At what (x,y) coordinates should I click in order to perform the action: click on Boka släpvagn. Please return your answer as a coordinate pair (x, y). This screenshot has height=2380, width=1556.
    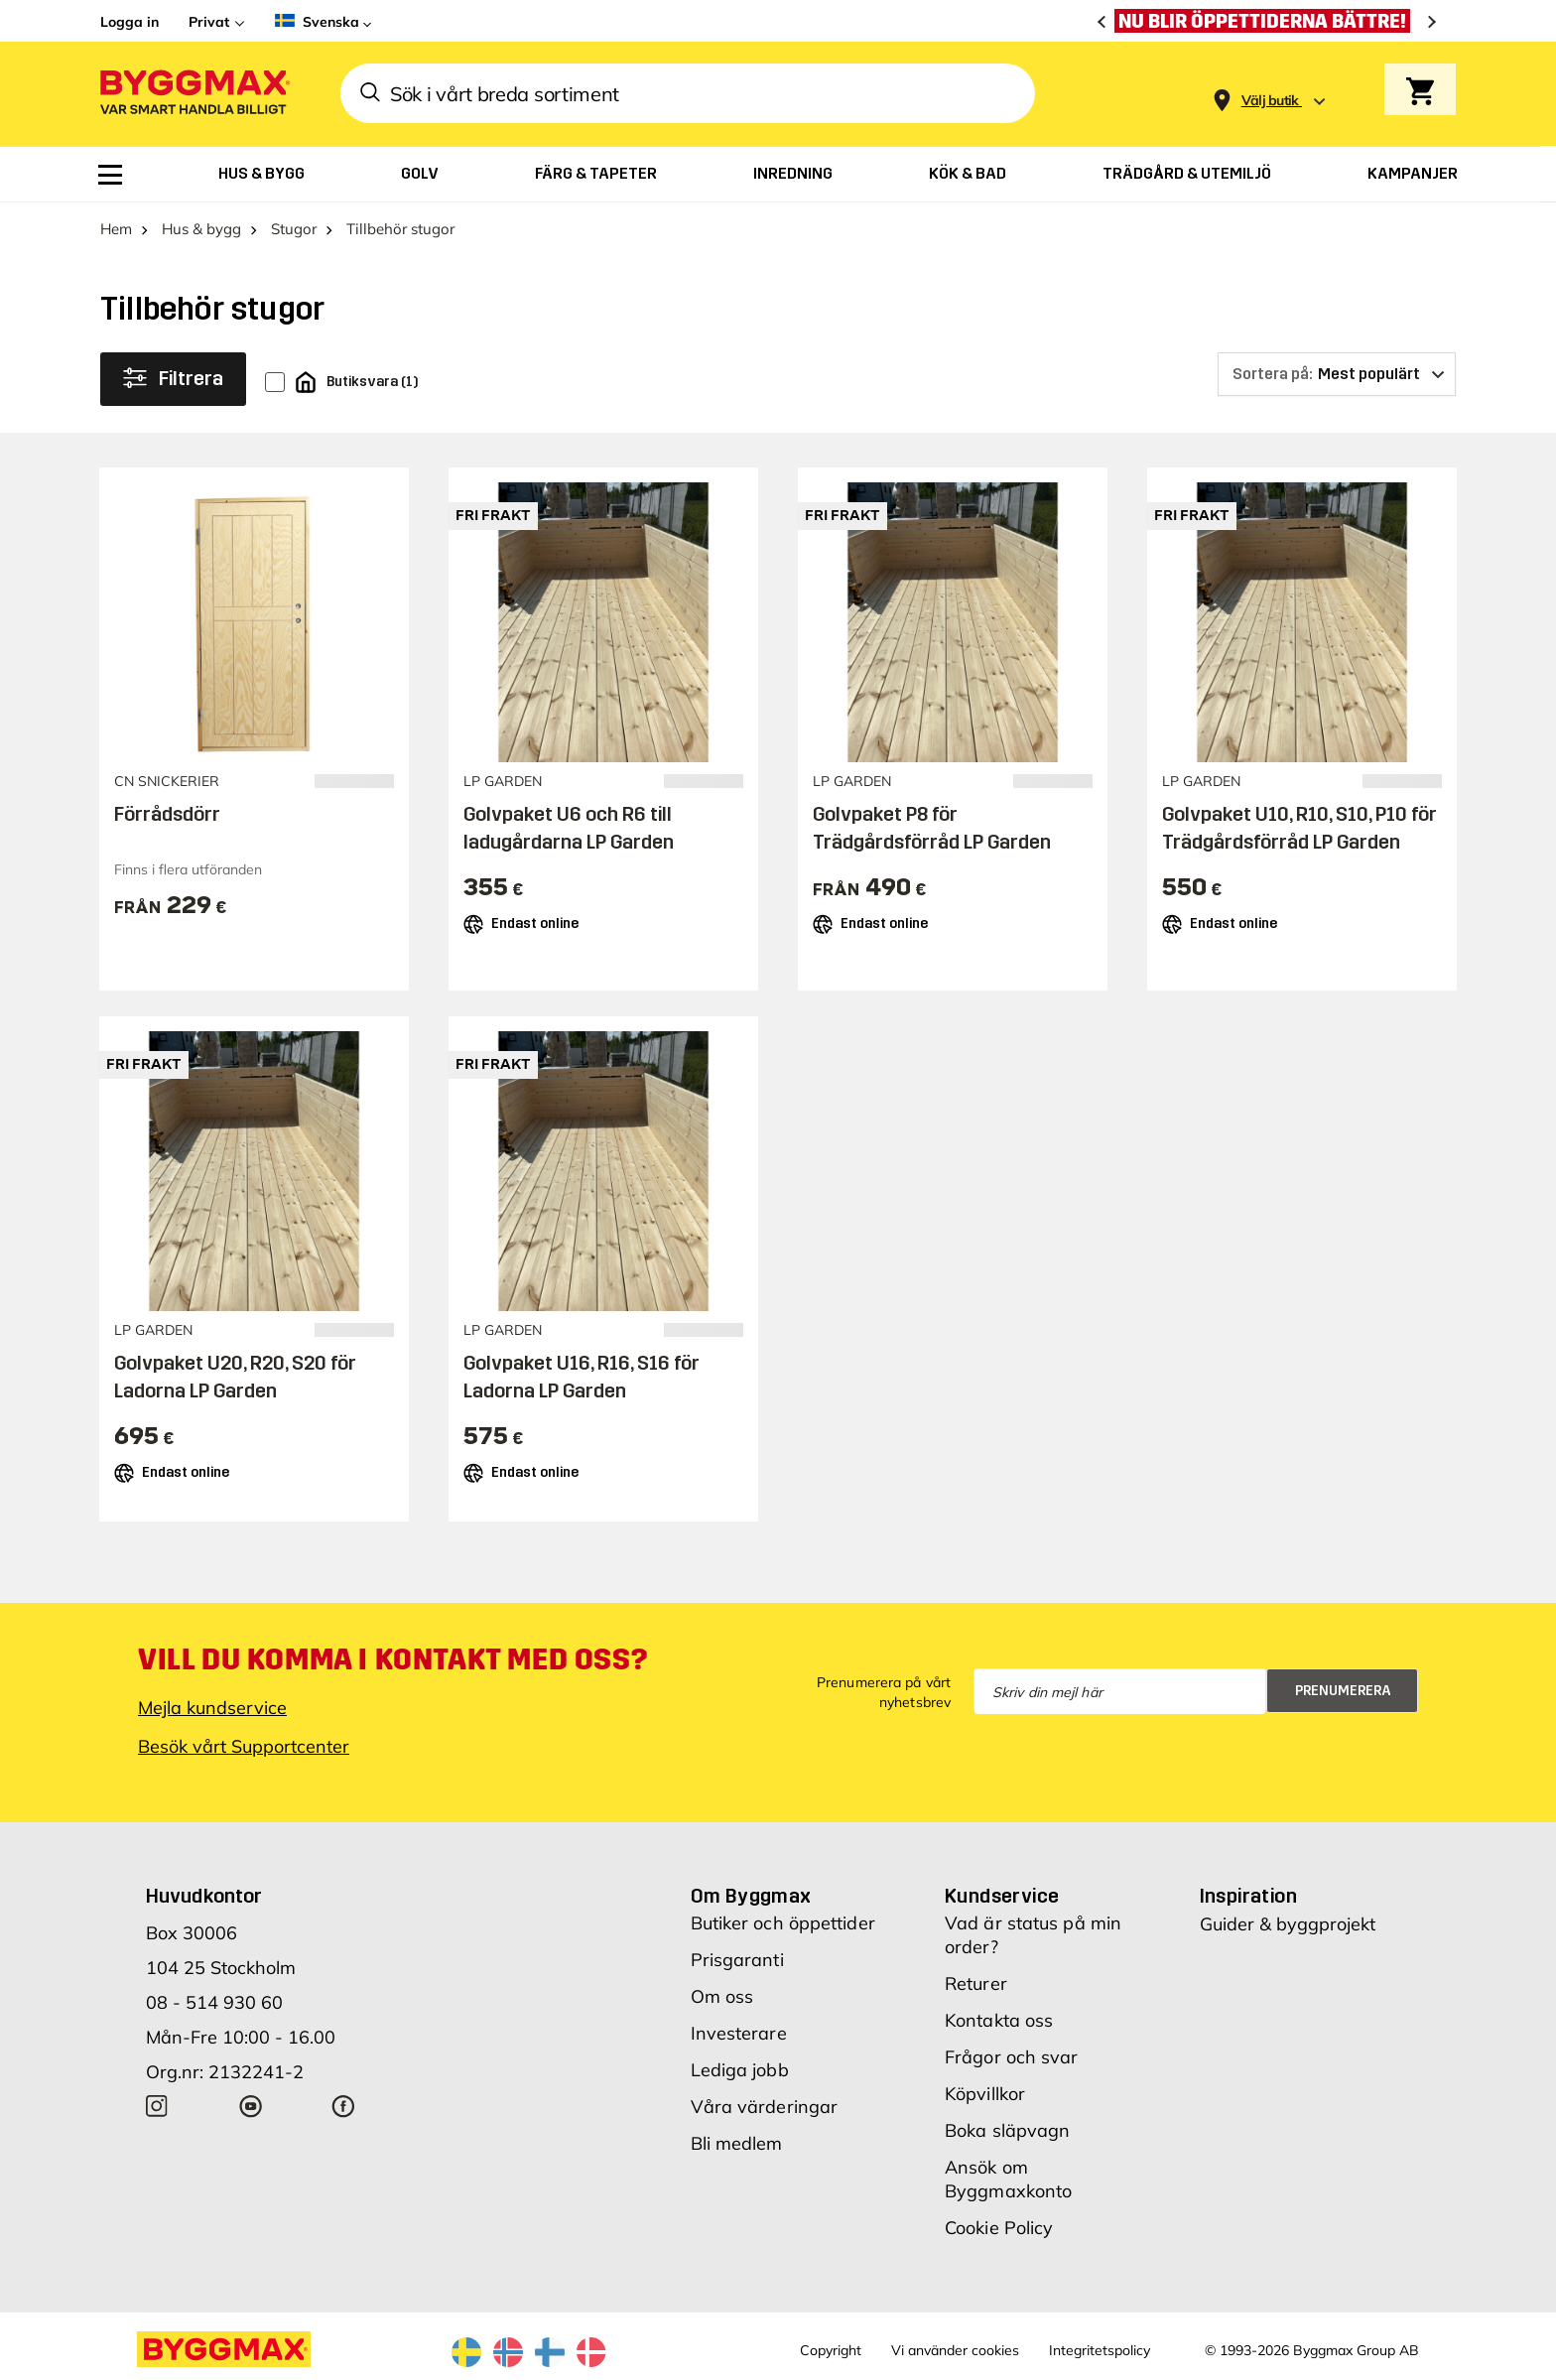
    Looking at the image, I should click on (1007, 2130).